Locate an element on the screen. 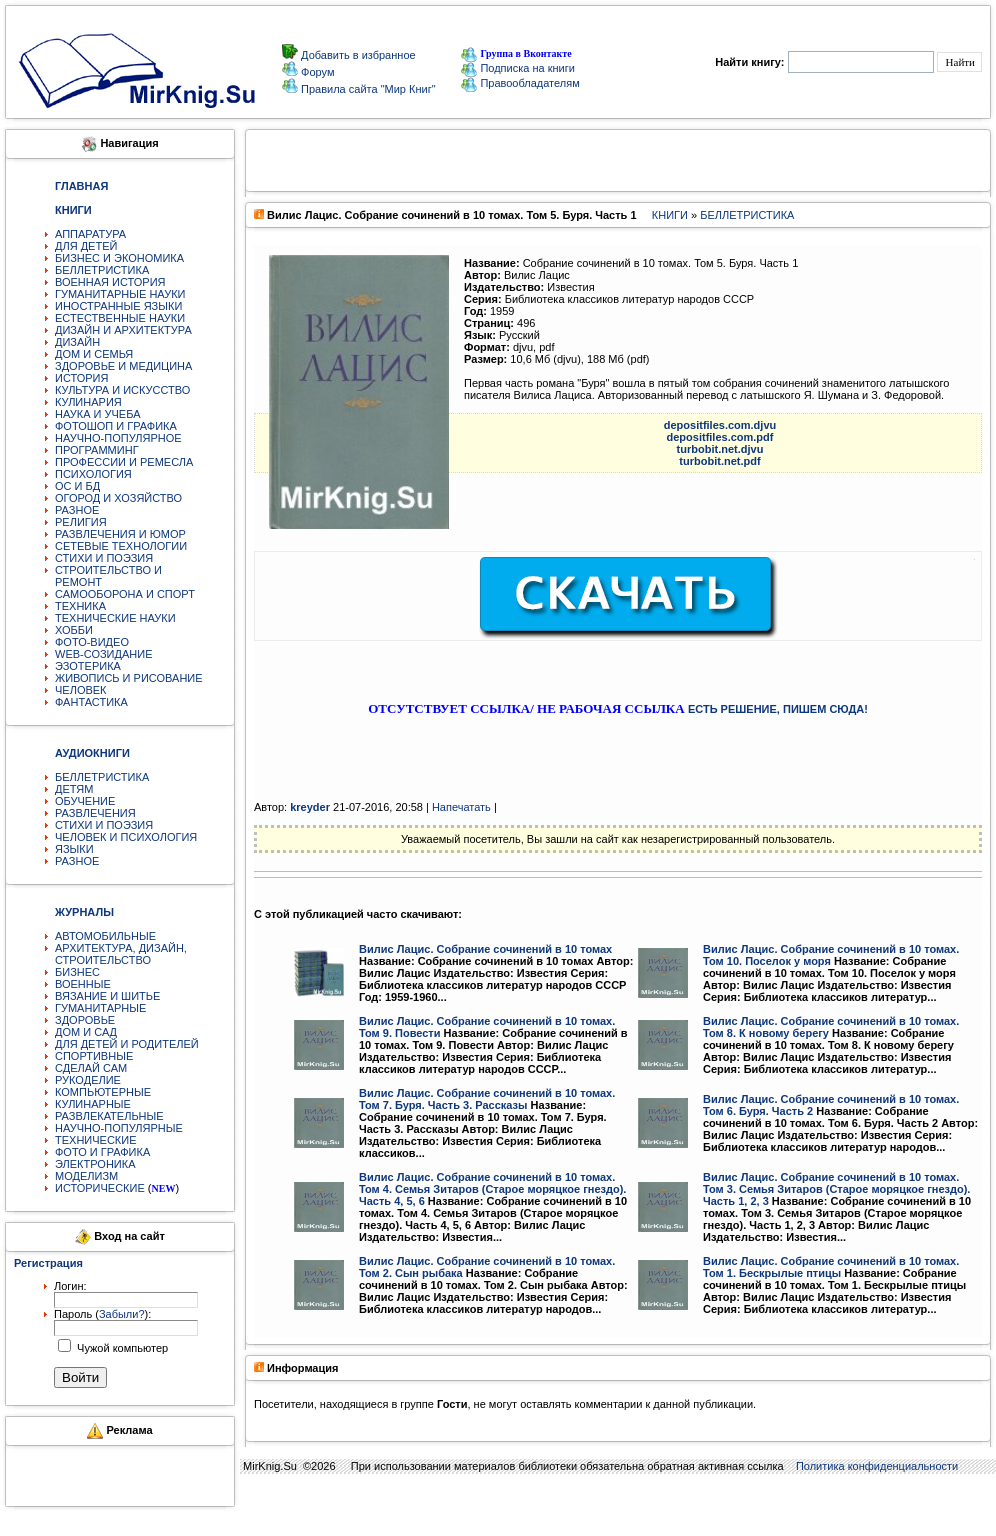 Image resolution: width=996 pixels, height=1536 pixels. Добавить в избранное is located at coordinates (357, 55).